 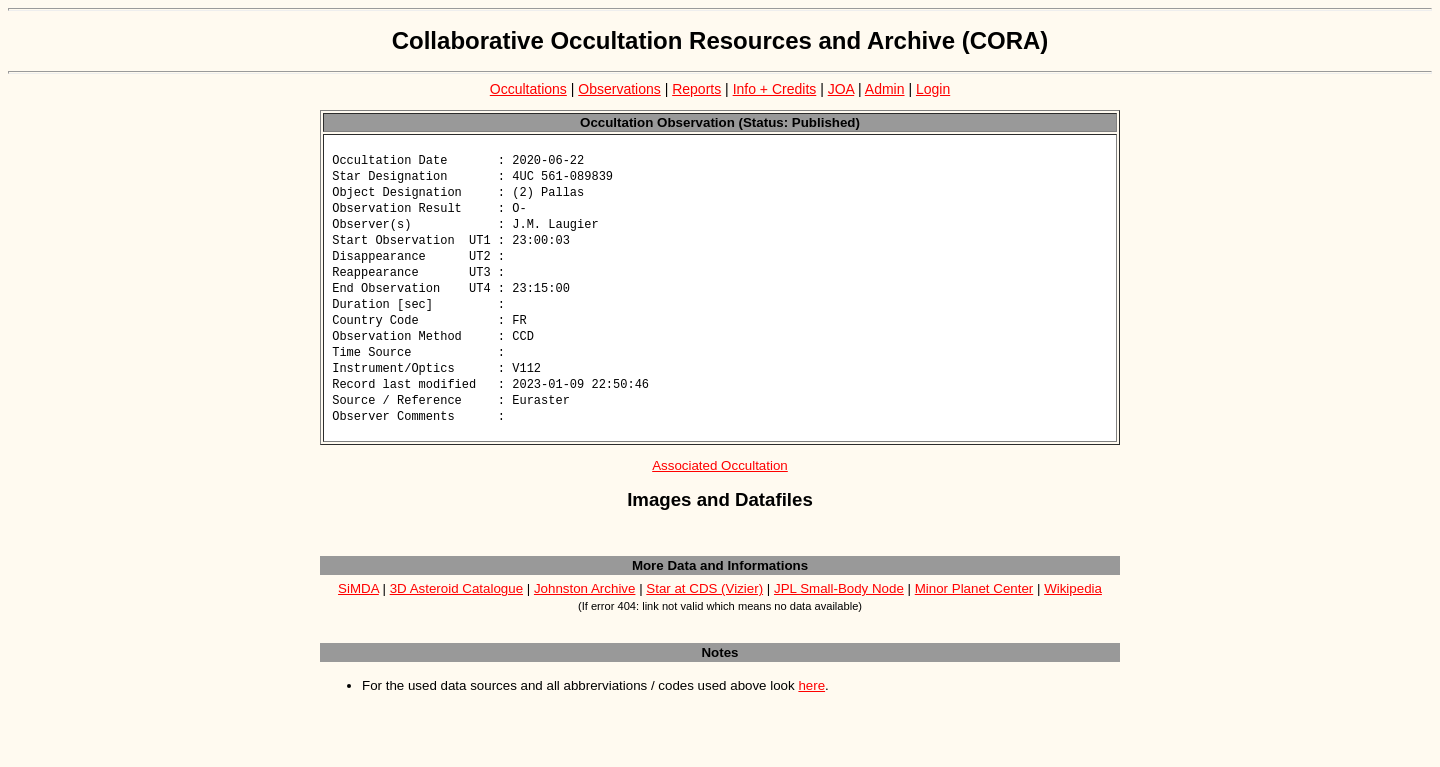 What do you see at coordinates (1073, 607) in the screenshot?
I see `Wikipedia` at bounding box center [1073, 607].